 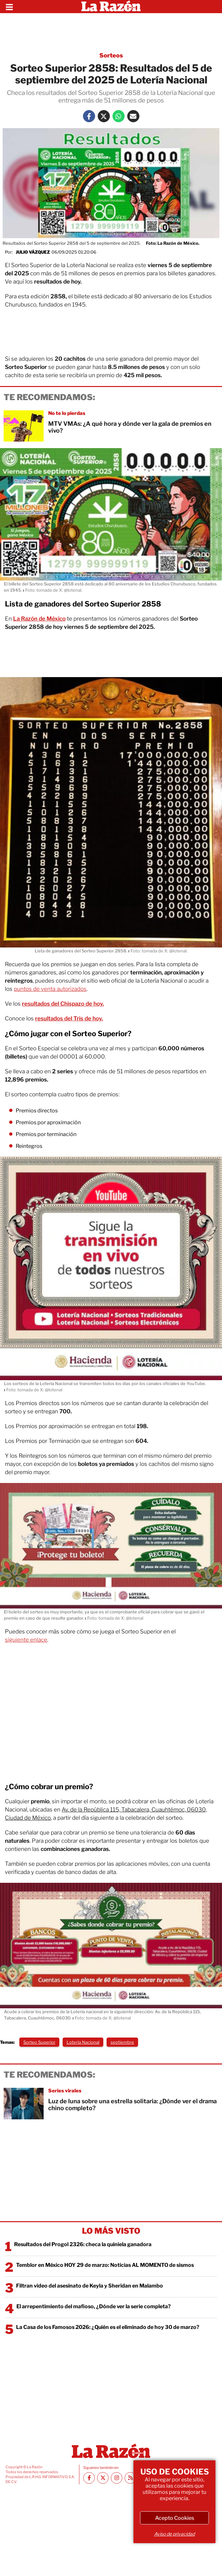 I want to click on El arrepentimiento del mafioso, ¿Dónde ver la serie completa?, so click(x=93, y=2306).